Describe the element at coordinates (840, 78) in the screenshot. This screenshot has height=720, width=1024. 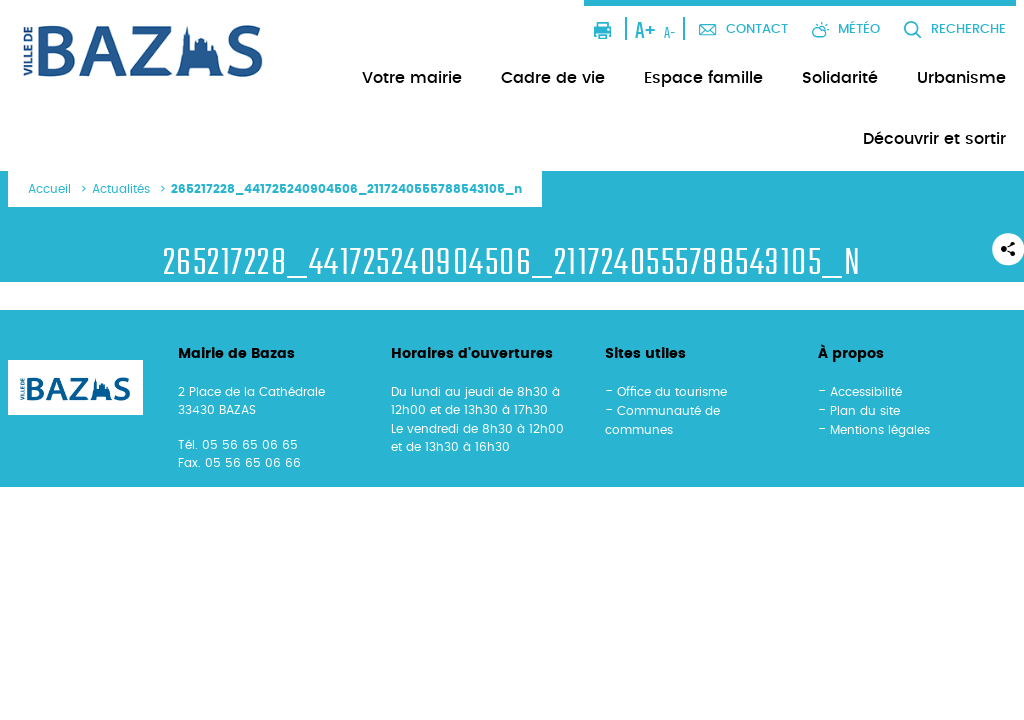
I see `Solidarité` at that location.